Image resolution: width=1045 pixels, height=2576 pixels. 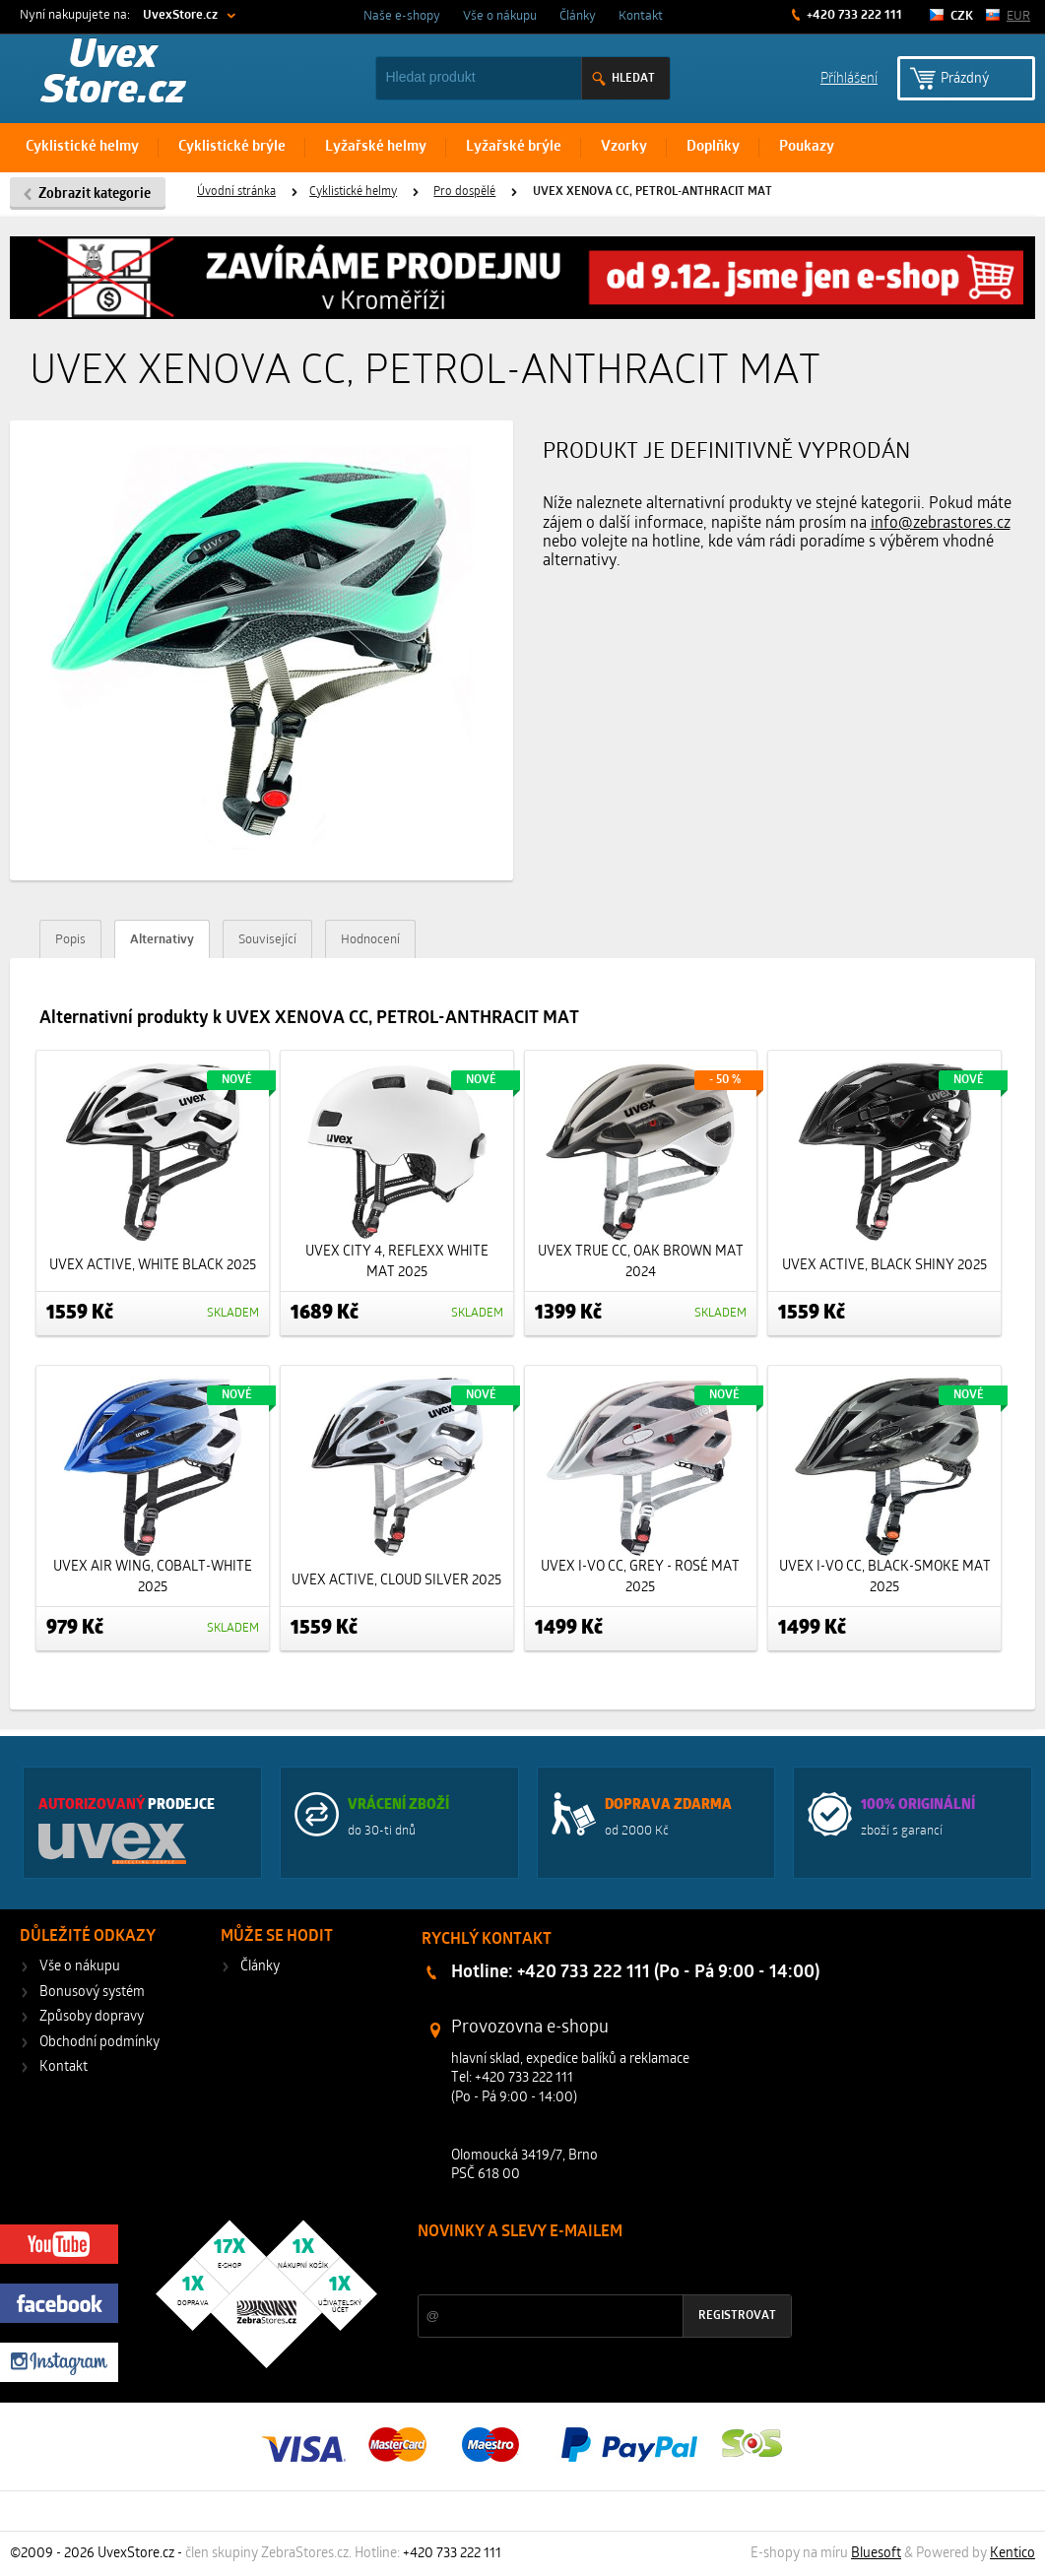 What do you see at coordinates (853, 15) in the screenshot?
I see `+420 733 222 111` at bounding box center [853, 15].